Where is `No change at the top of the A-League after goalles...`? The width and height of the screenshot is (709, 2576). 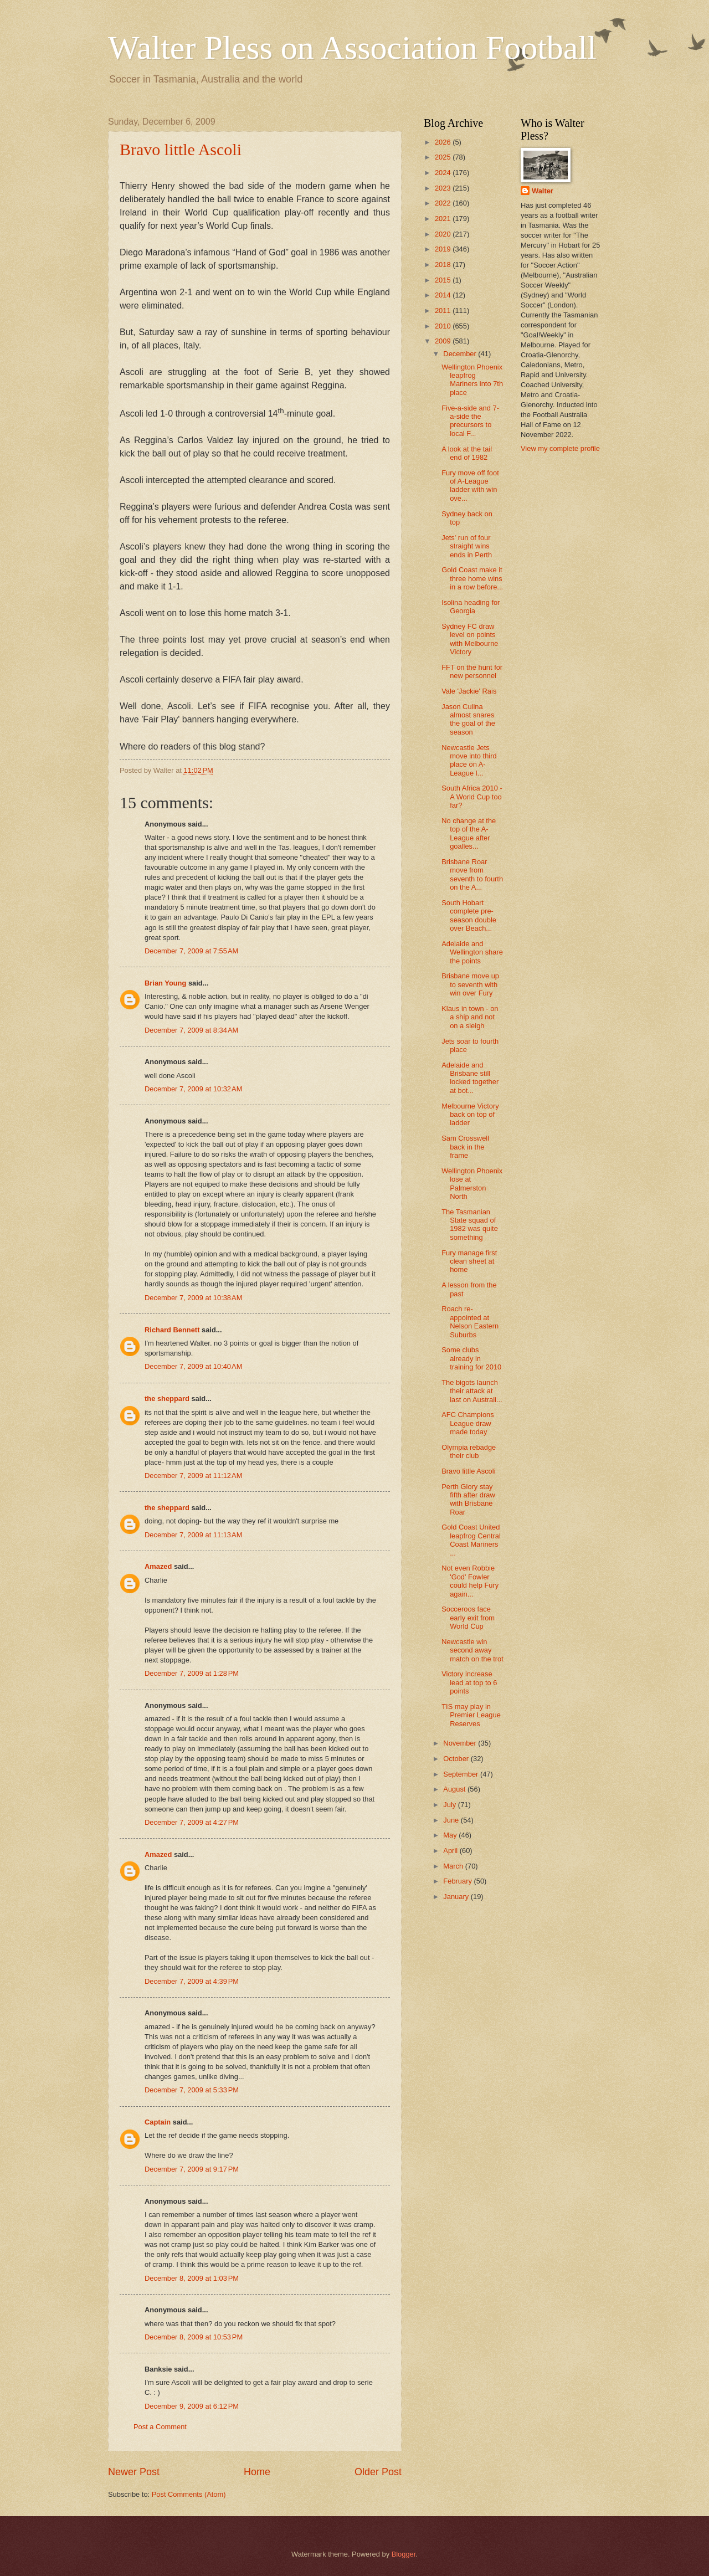 No change at the top of the A-League after goalles... is located at coordinates (468, 833).